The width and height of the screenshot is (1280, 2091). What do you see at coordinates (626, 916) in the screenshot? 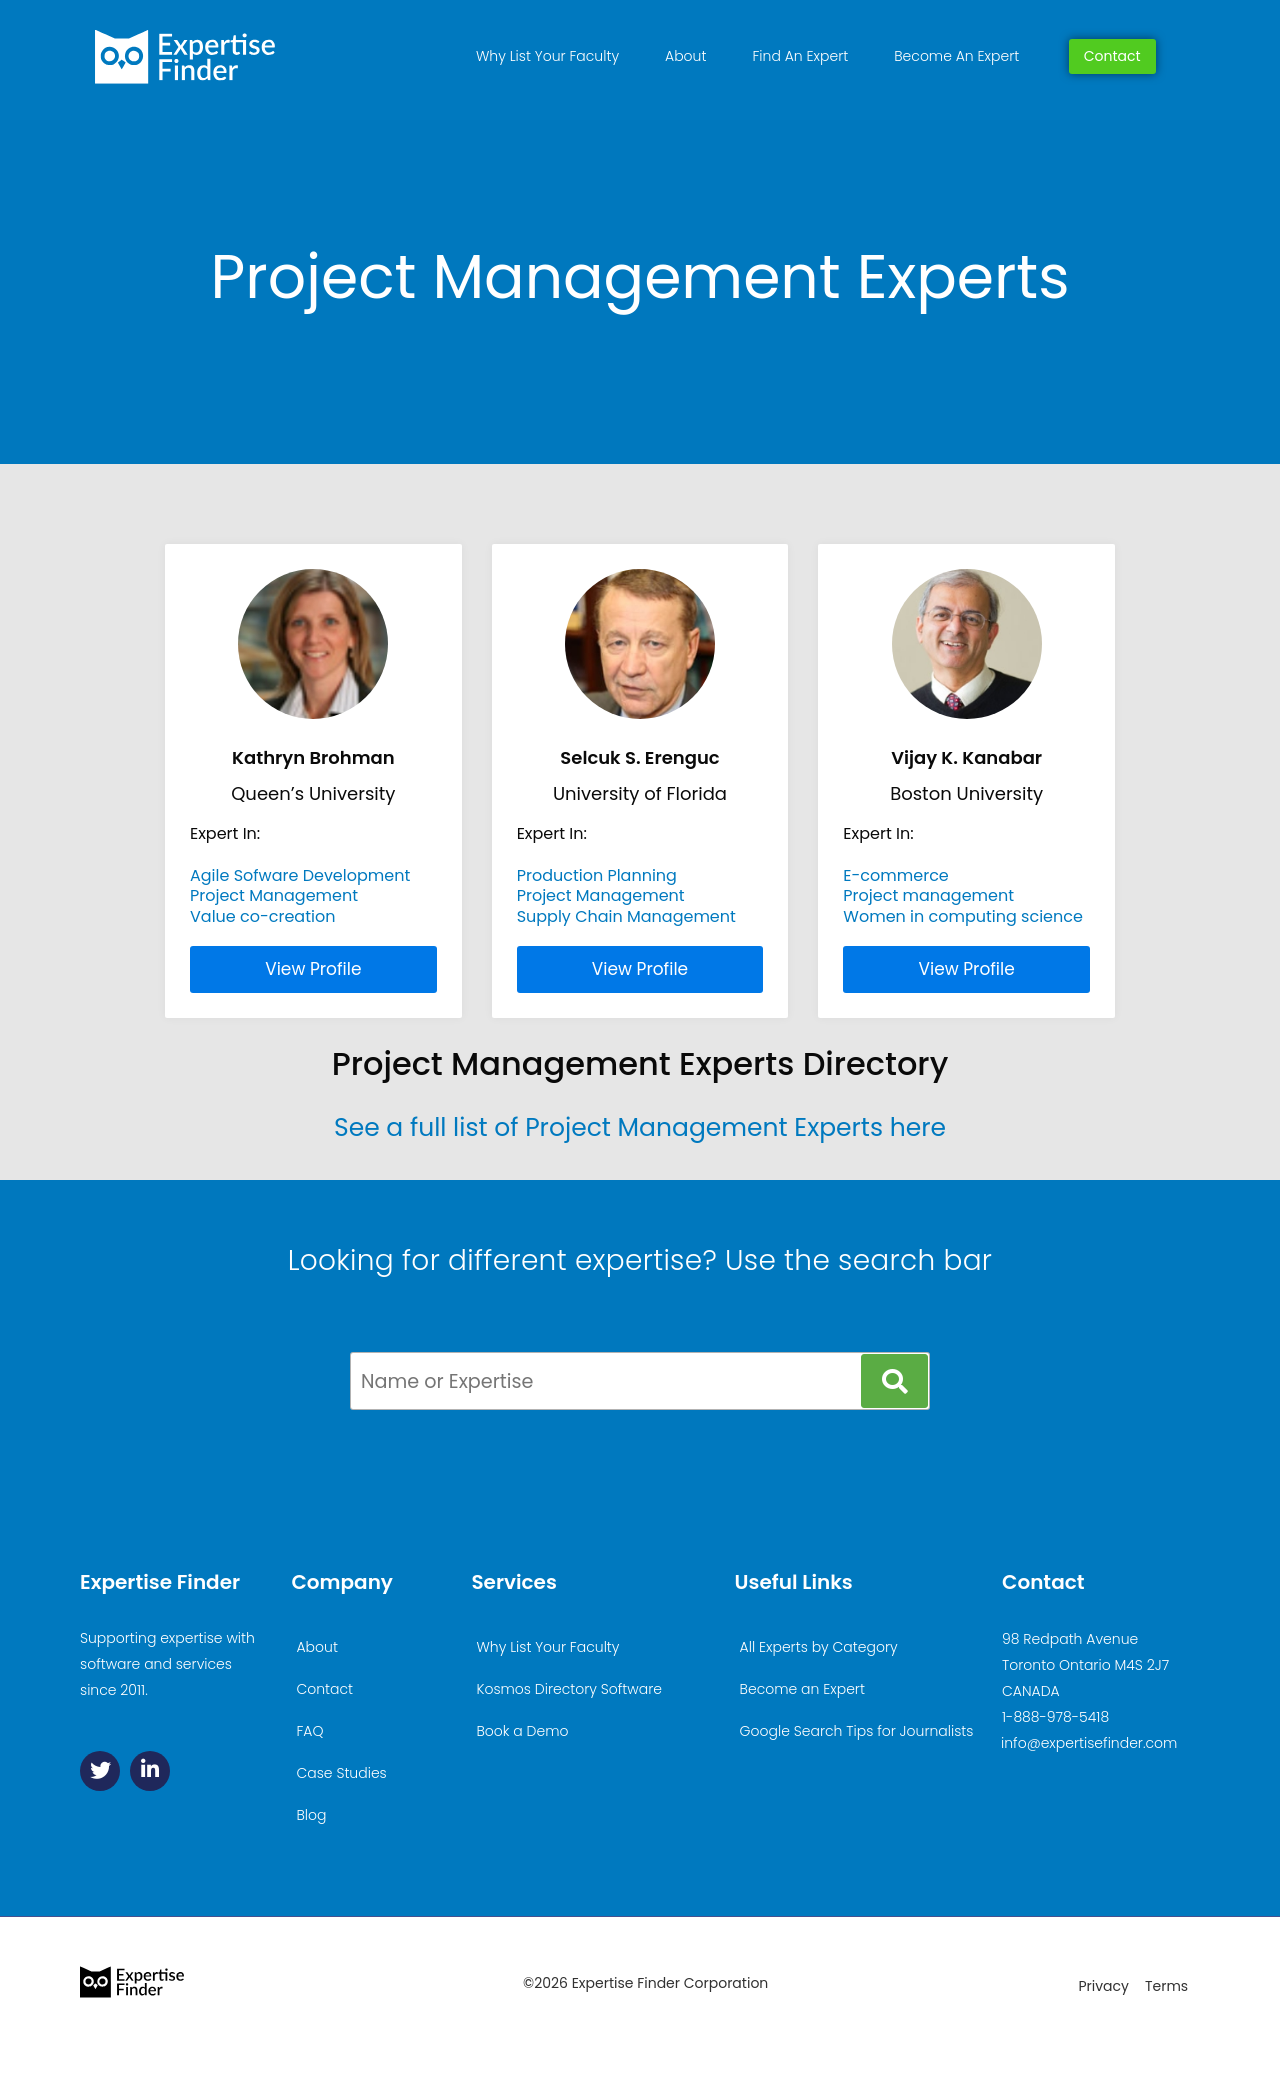
I see `Supply Chain Management` at bounding box center [626, 916].